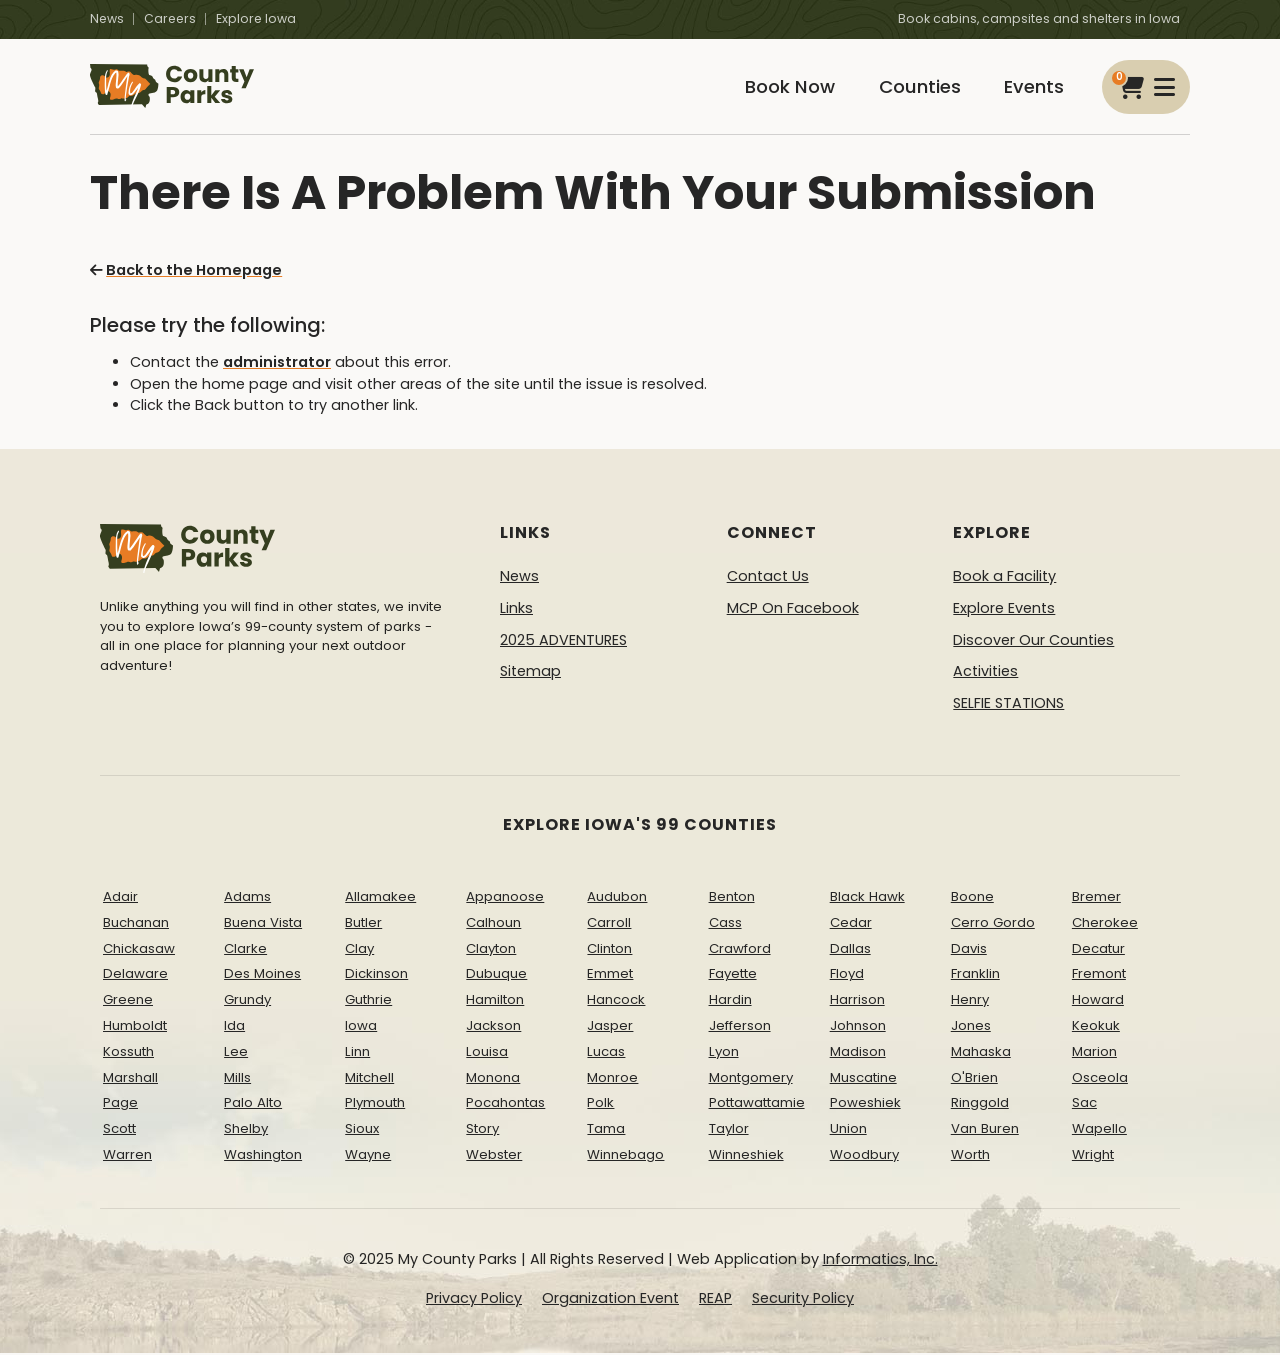 The height and width of the screenshot is (1355, 1280). Describe the element at coordinates (985, 1130) in the screenshot. I see `Van Buren` at that location.